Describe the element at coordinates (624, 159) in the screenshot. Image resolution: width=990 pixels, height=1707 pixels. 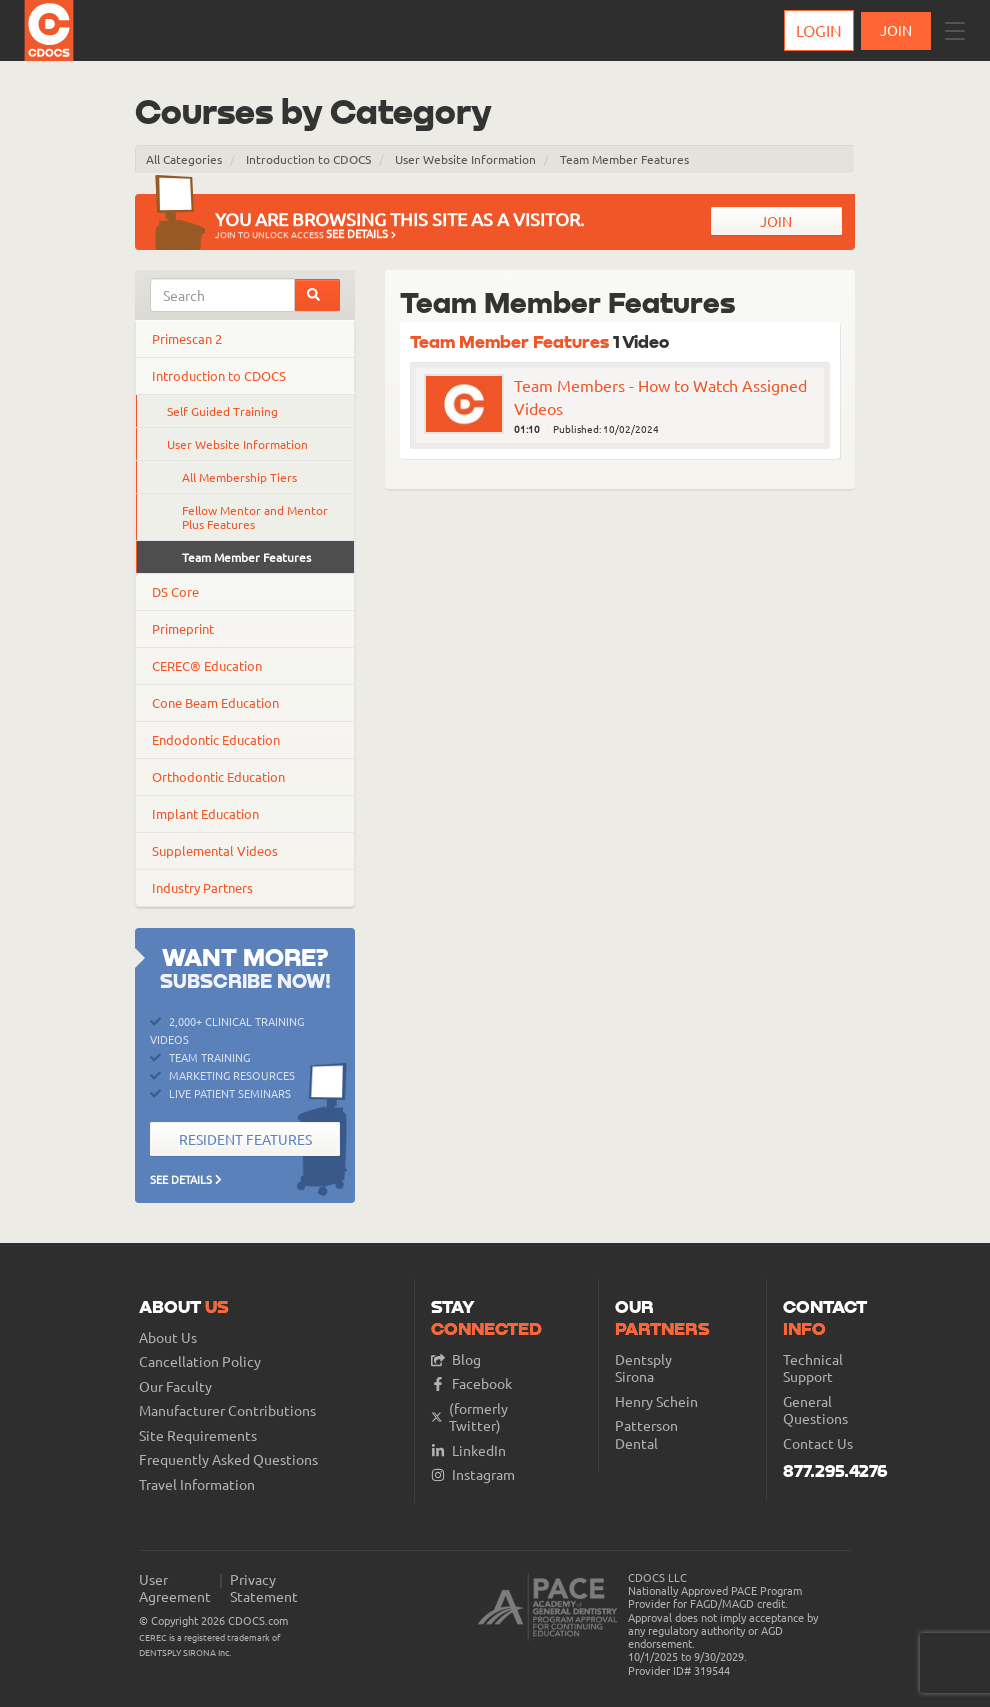
I see `Team Member Features` at that location.